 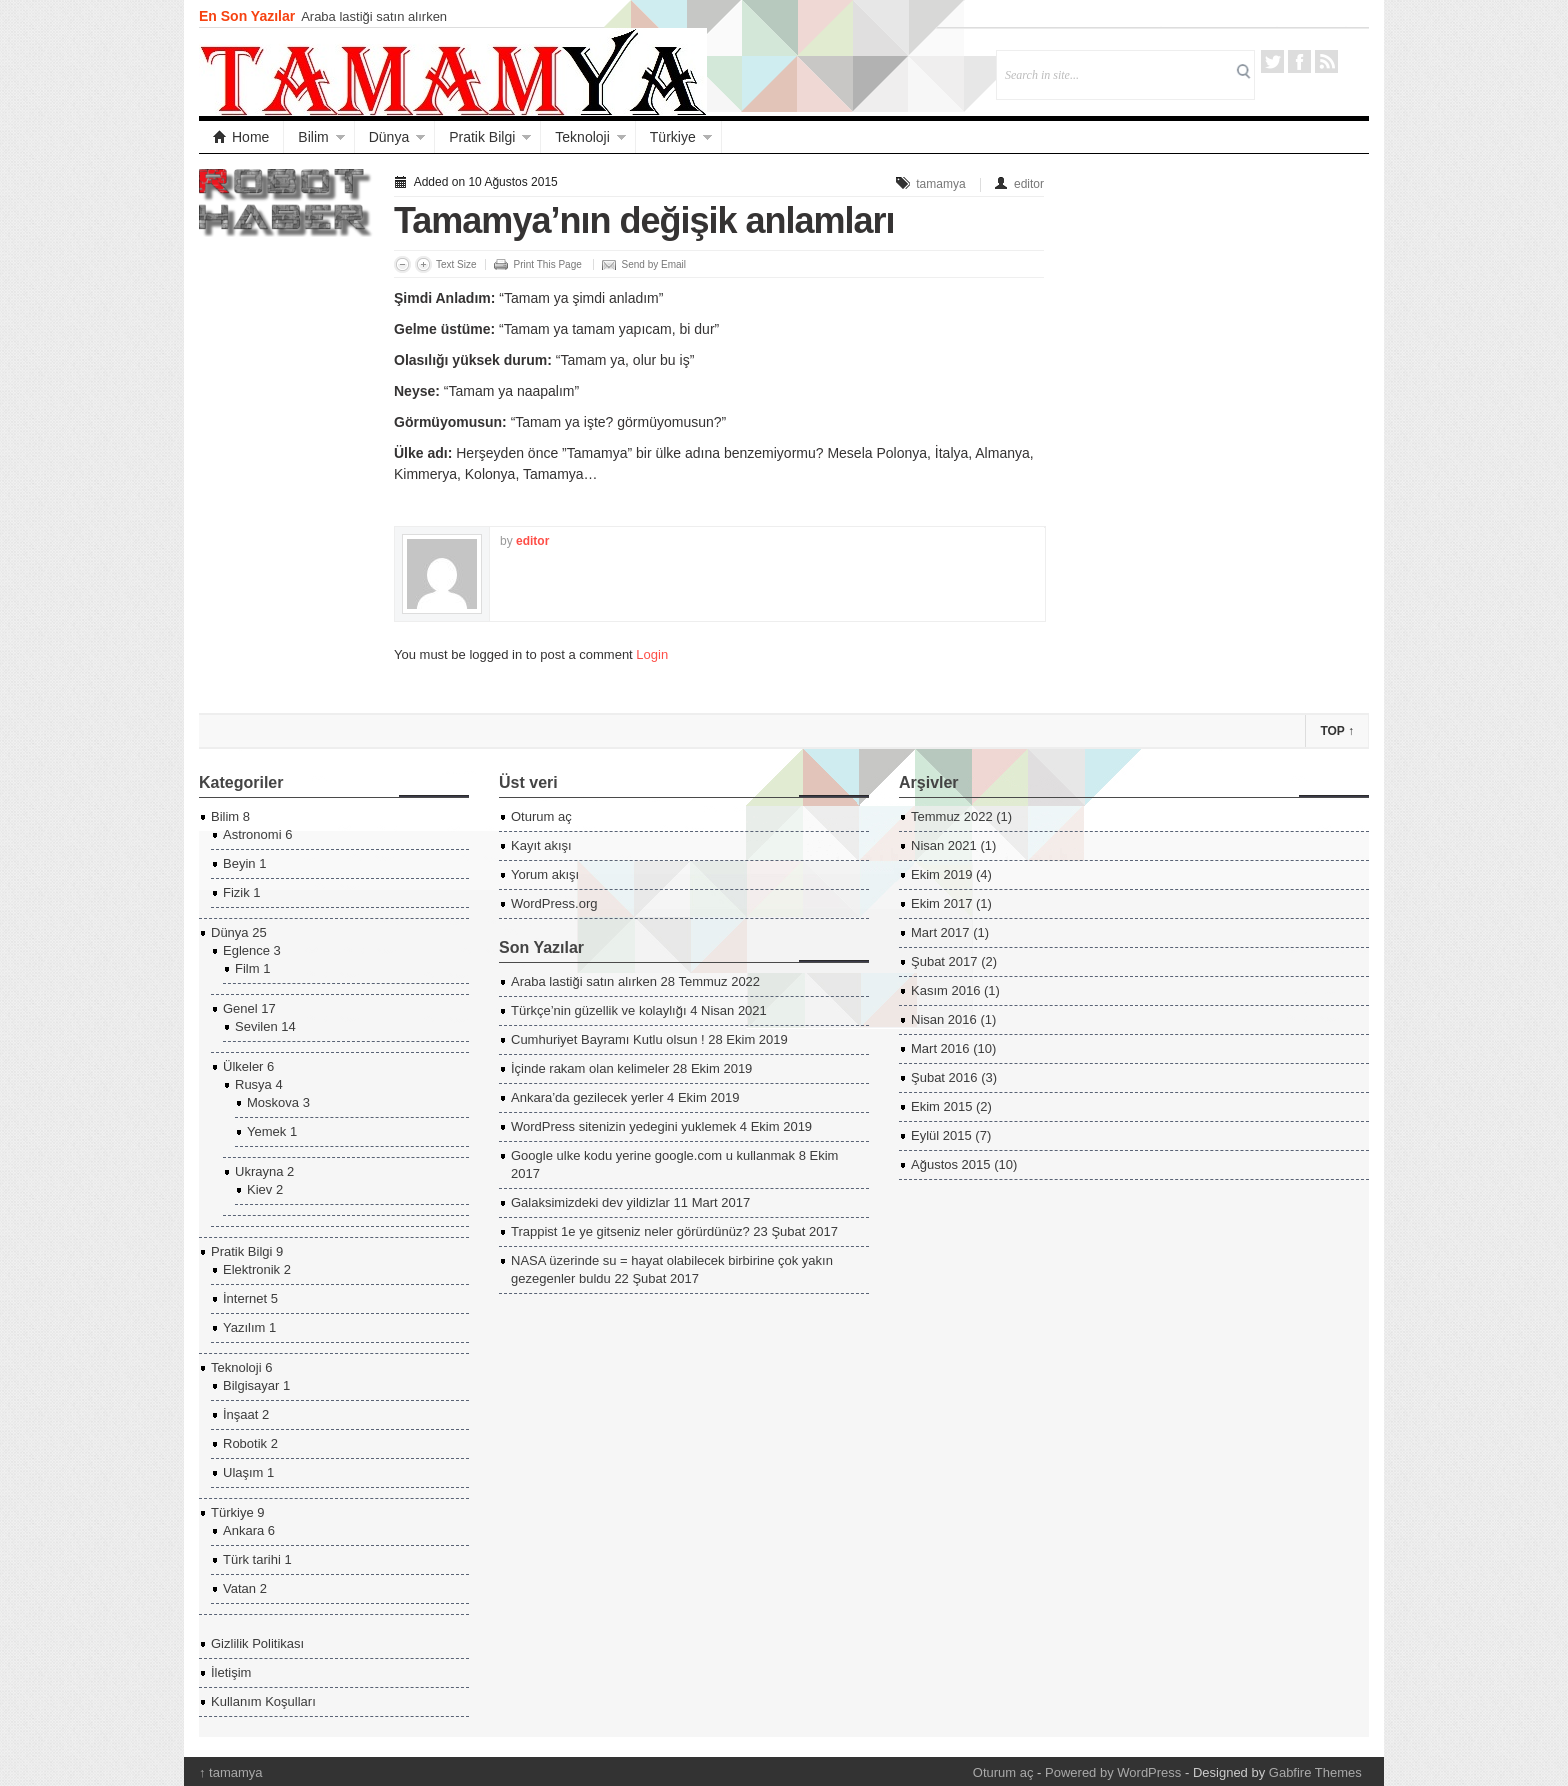 What do you see at coordinates (257, 1643) in the screenshot?
I see `Gizlilik Politikası` at bounding box center [257, 1643].